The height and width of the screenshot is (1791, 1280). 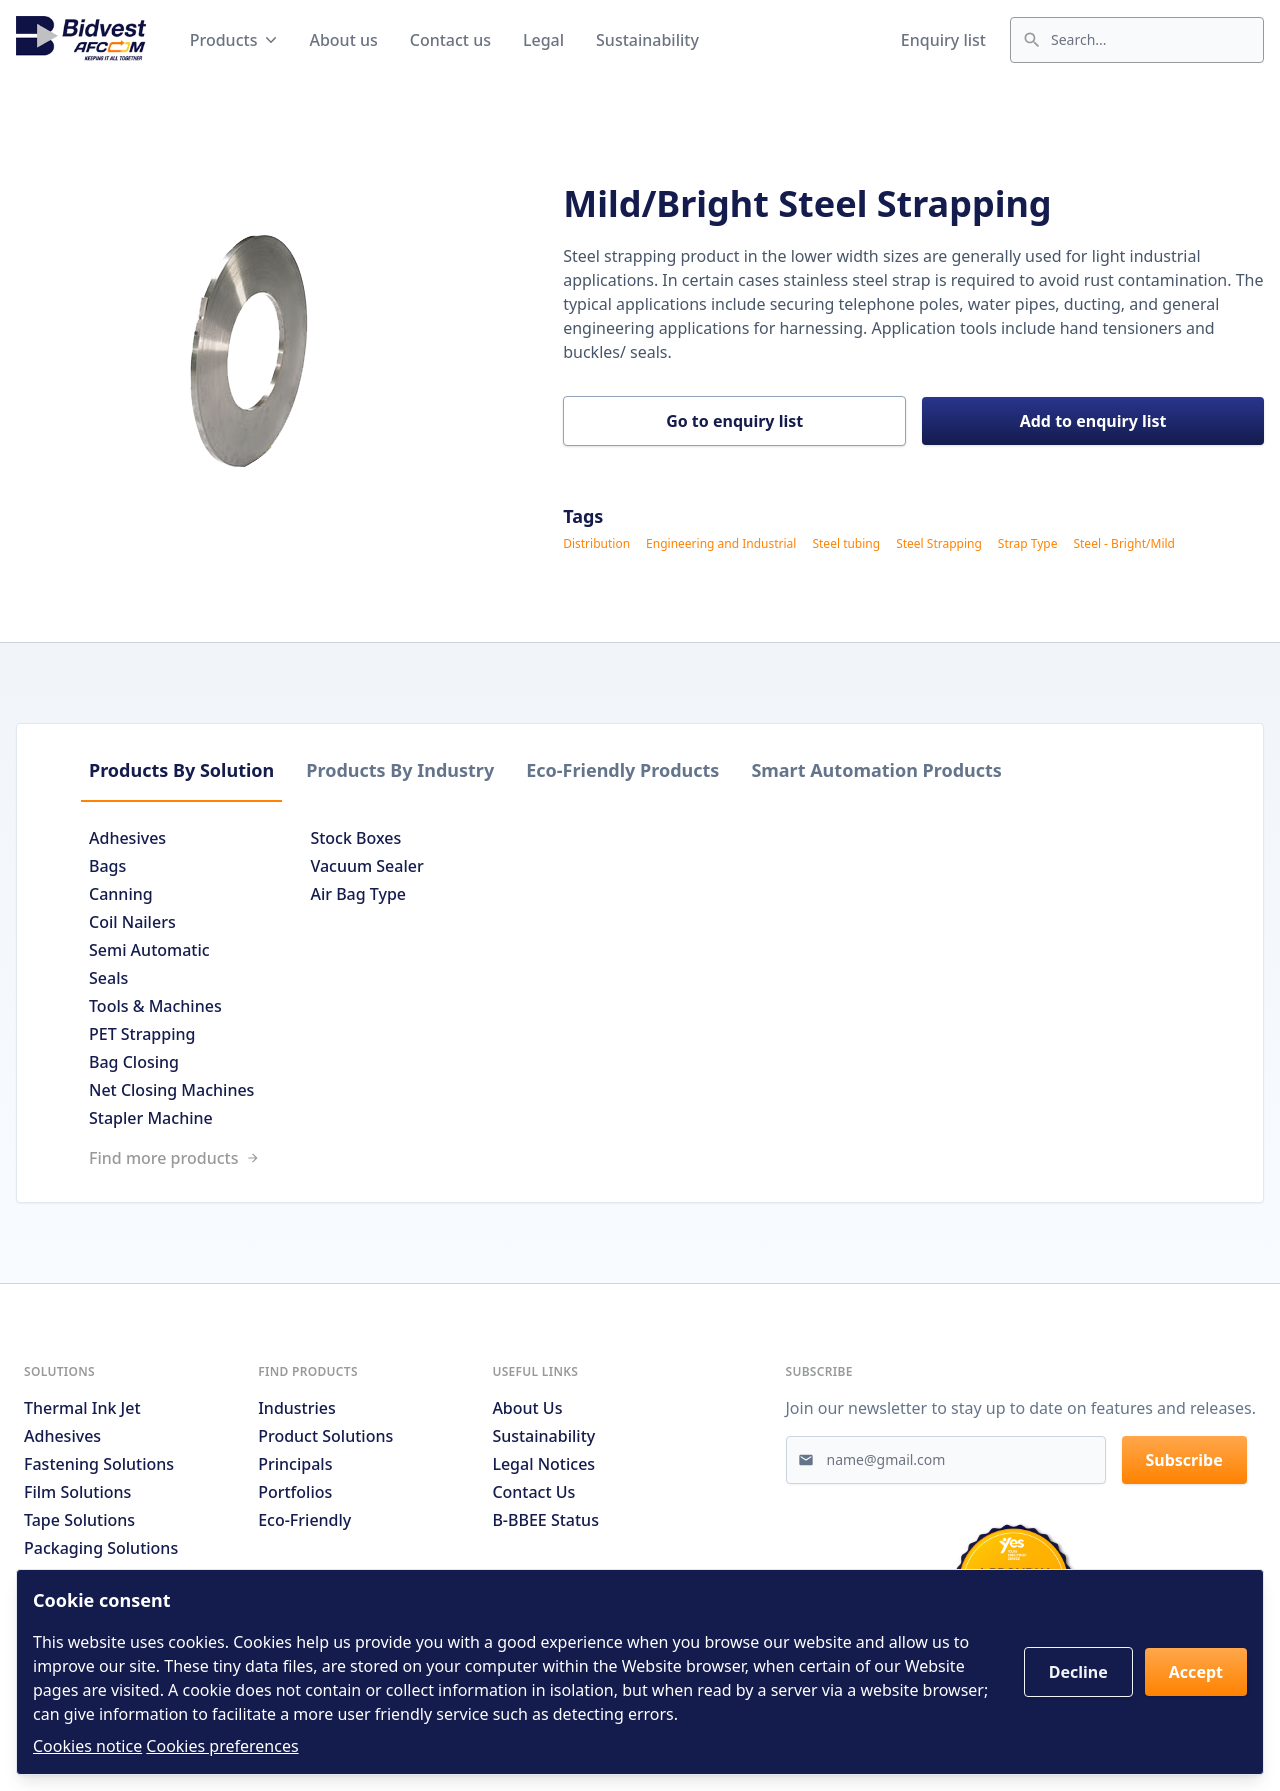 What do you see at coordinates (108, 978) in the screenshot?
I see `Seals` at bounding box center [108, 978].